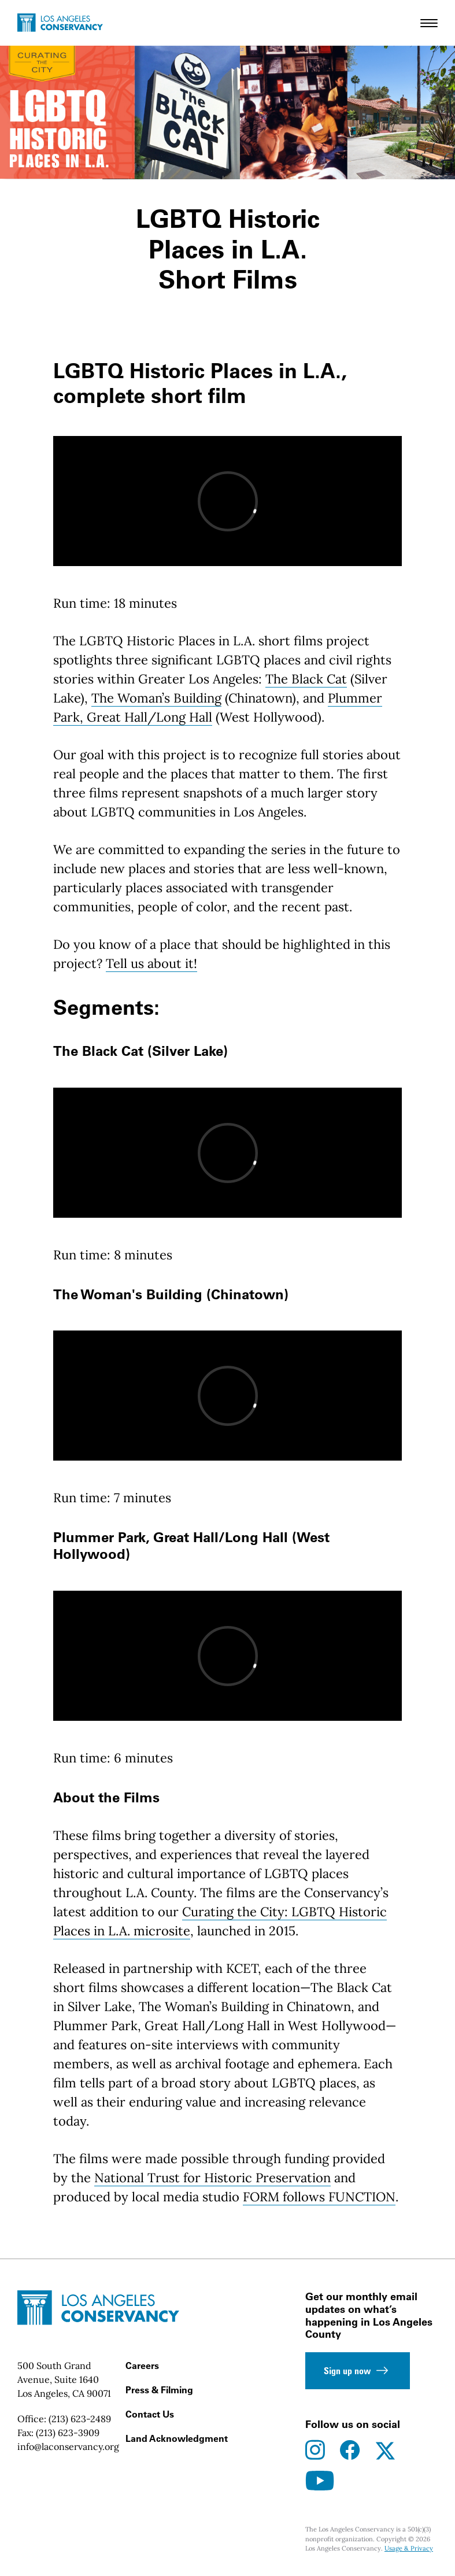 This screenshot has height=2576, width=455. What do you see at coordinates (212, 2178) in the screenshot?
I see `National Trust for Historic Preservation` at bounding box center [212, 2178].